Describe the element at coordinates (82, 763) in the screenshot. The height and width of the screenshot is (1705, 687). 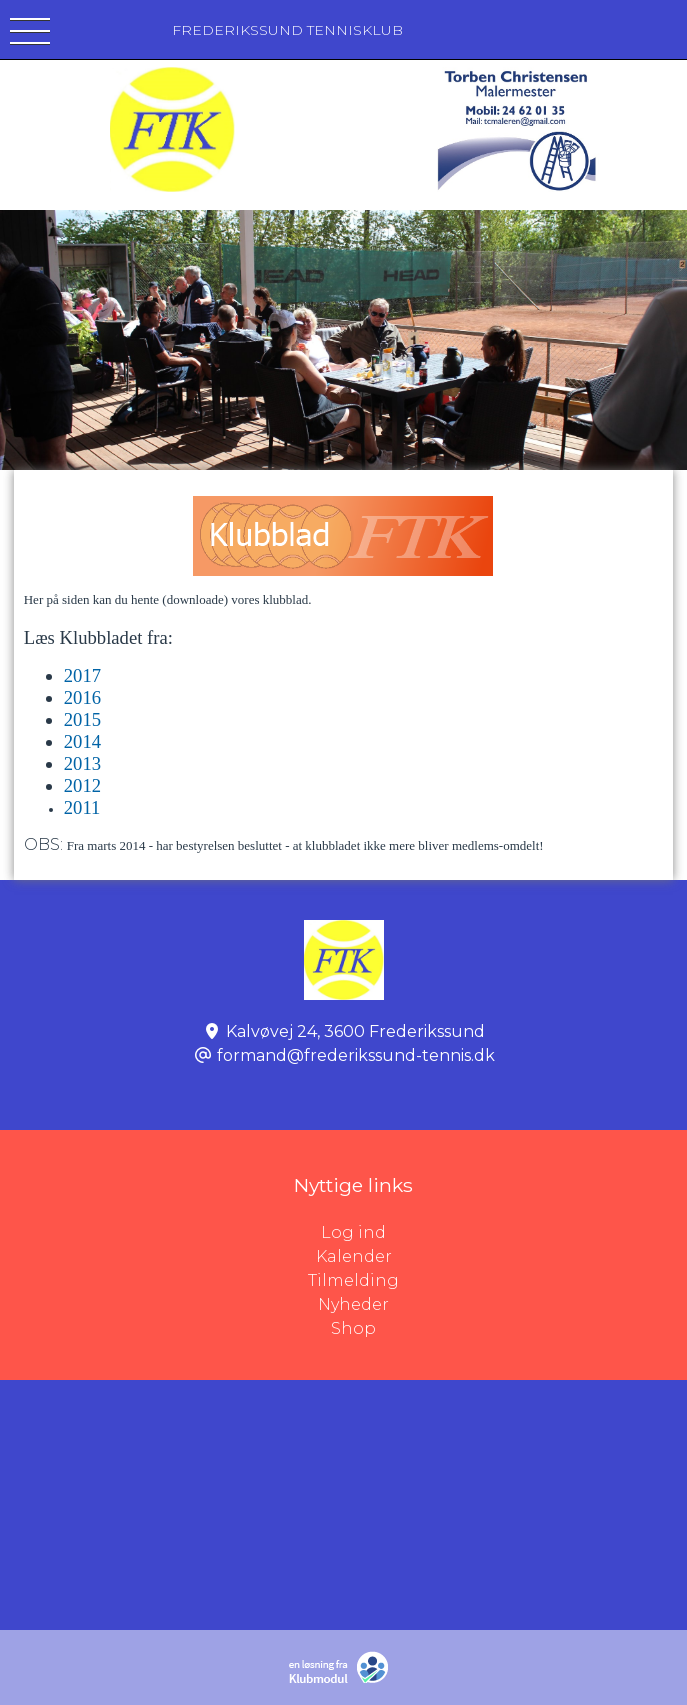
I see `2013` at that location.